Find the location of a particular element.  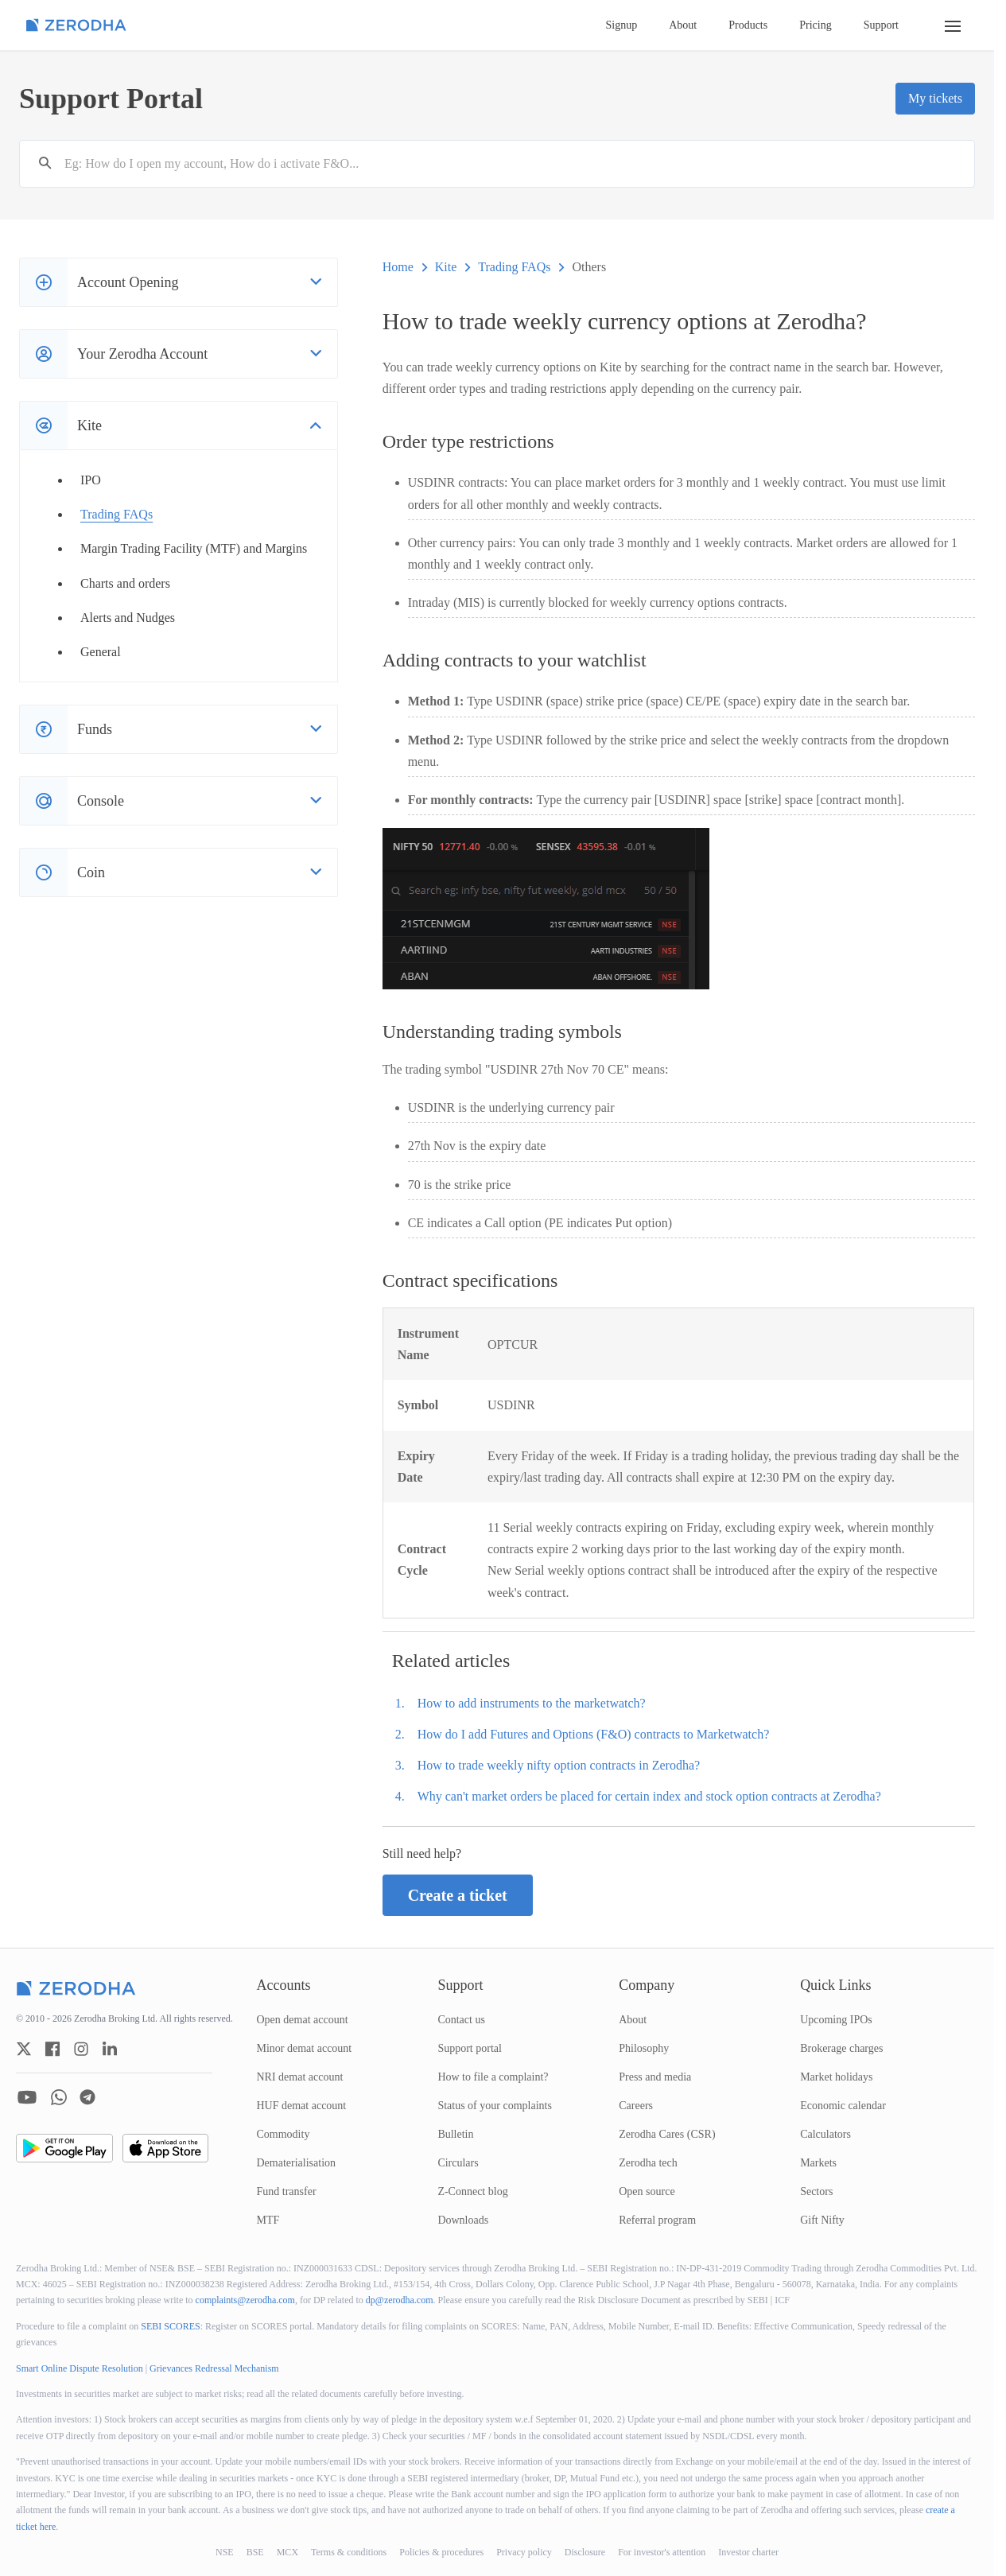

NSE is located at coordinates (225, 2552).